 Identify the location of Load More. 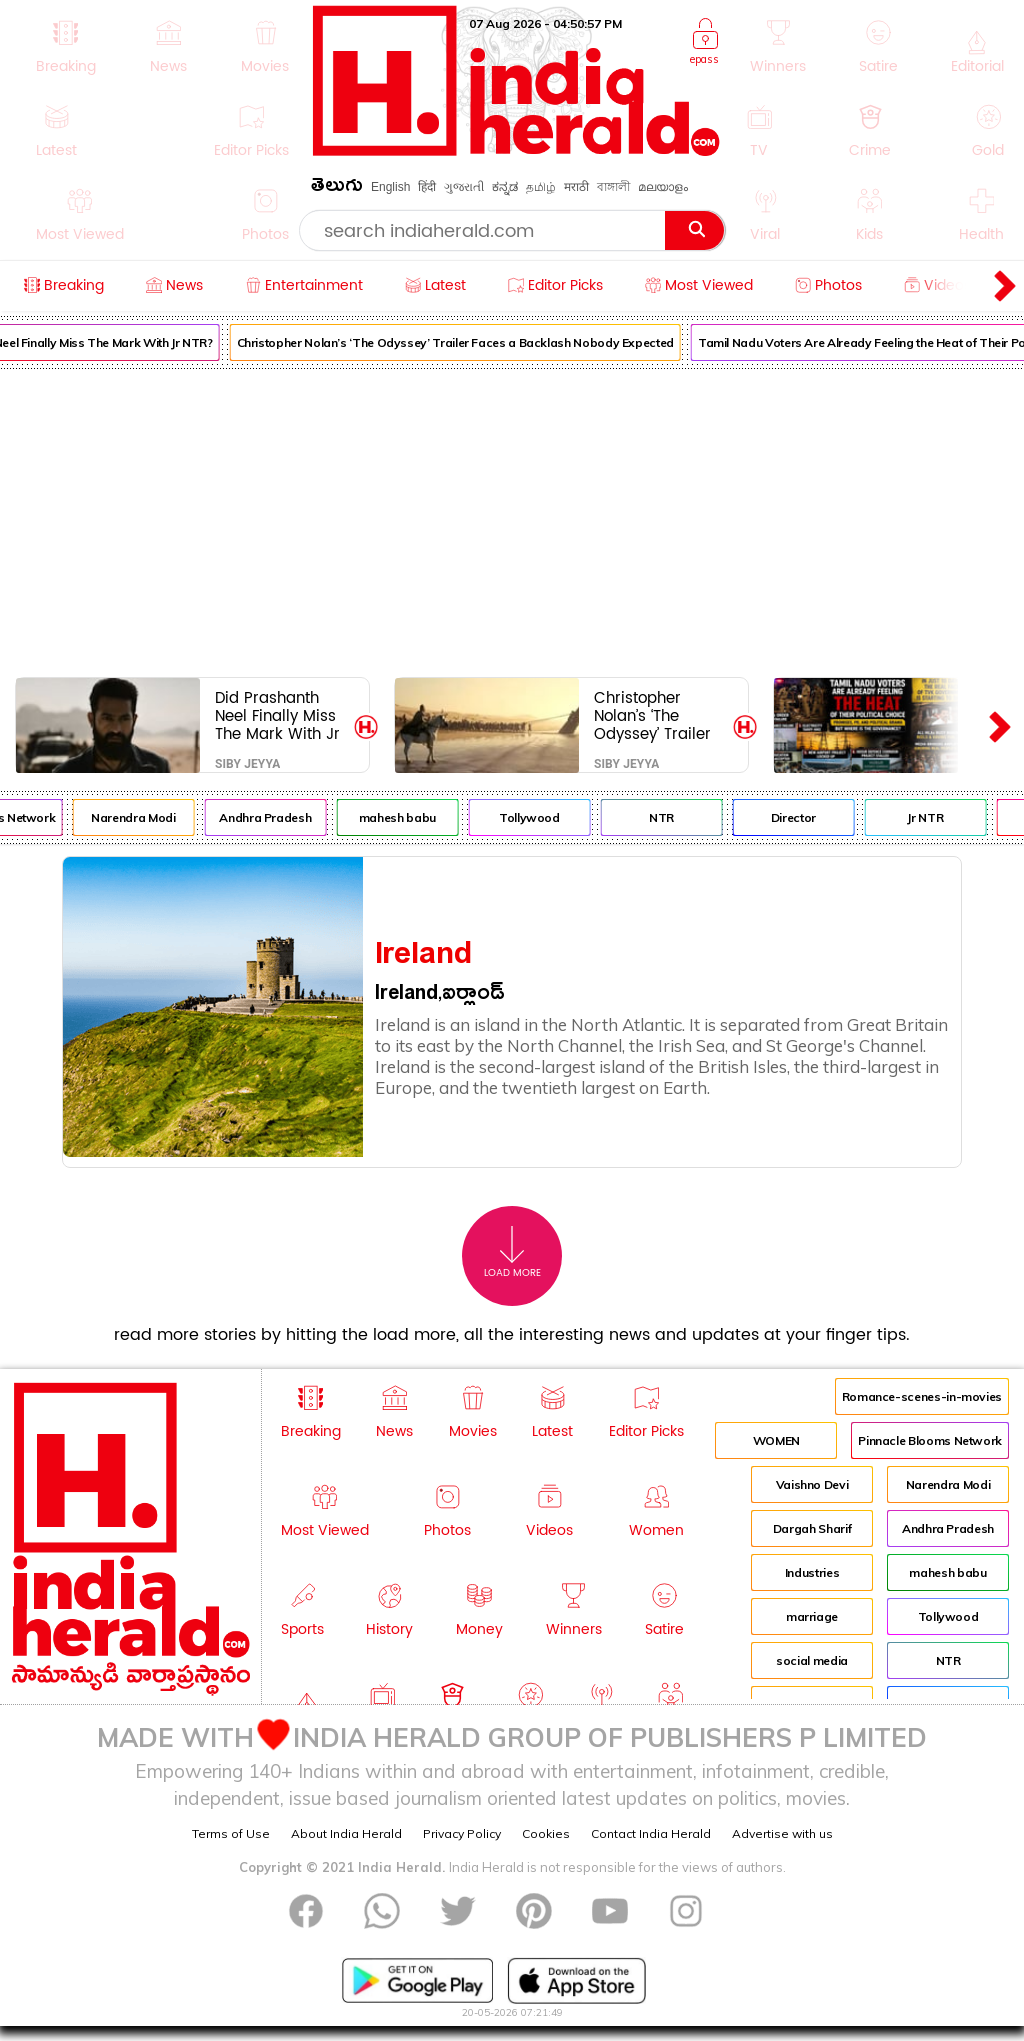
(512, 1252).